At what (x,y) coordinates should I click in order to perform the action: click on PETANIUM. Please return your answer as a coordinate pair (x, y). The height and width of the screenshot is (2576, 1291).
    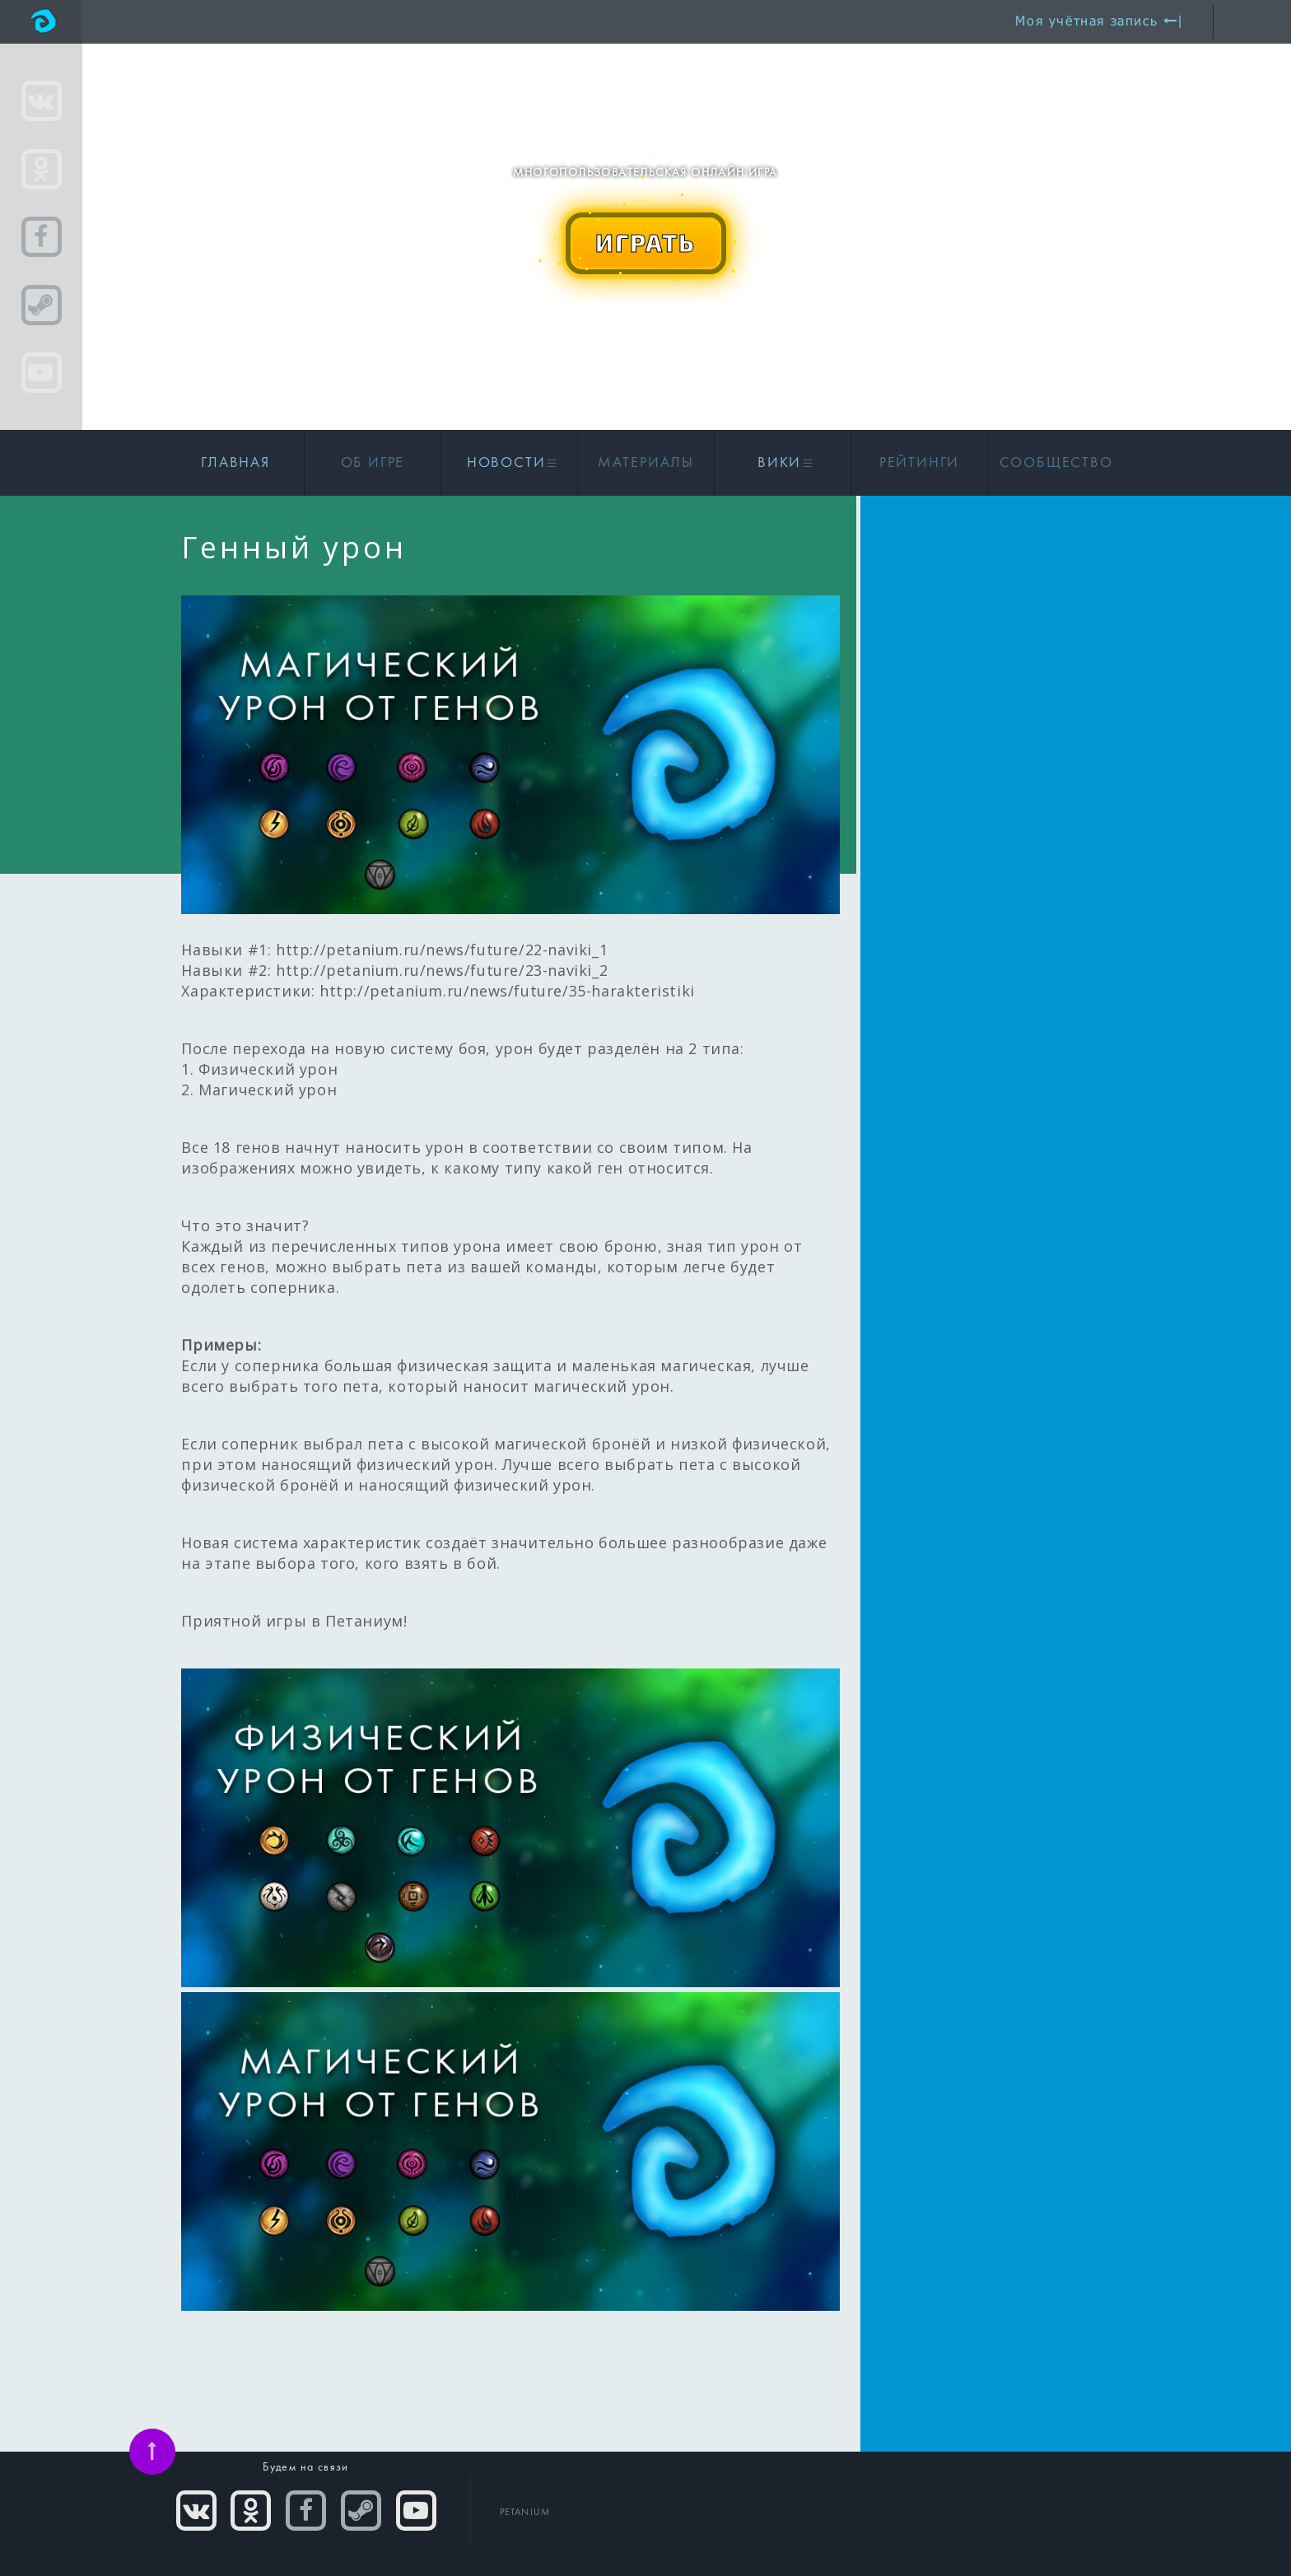
    Looking at the image, I should click on (525, 2513).